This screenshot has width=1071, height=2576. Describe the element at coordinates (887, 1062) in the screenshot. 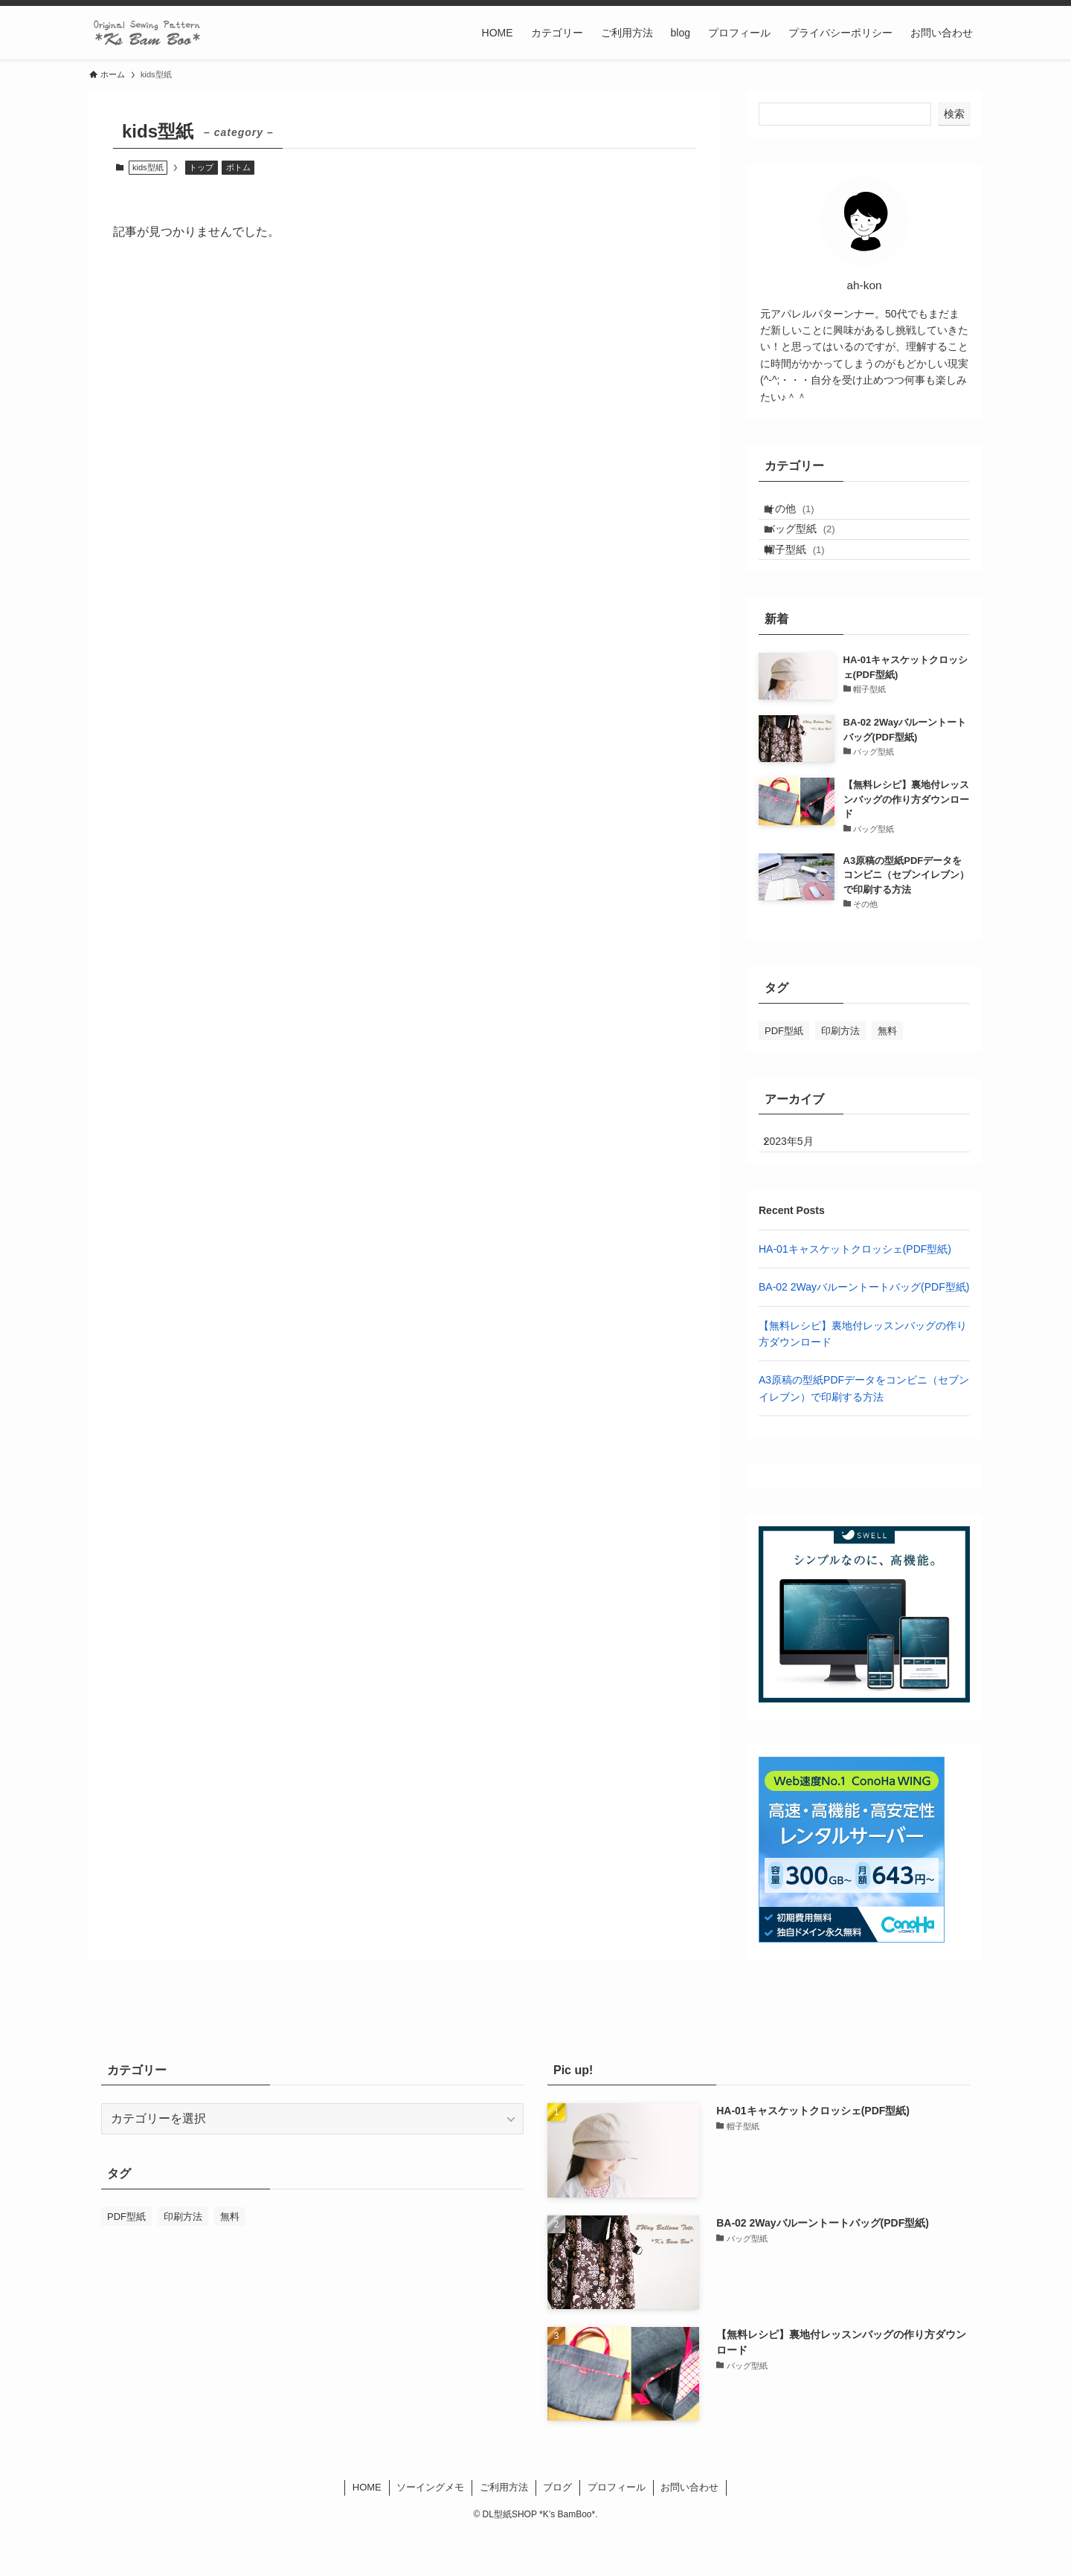

I see `無料 [無料 (1個の項目)]` at that location.